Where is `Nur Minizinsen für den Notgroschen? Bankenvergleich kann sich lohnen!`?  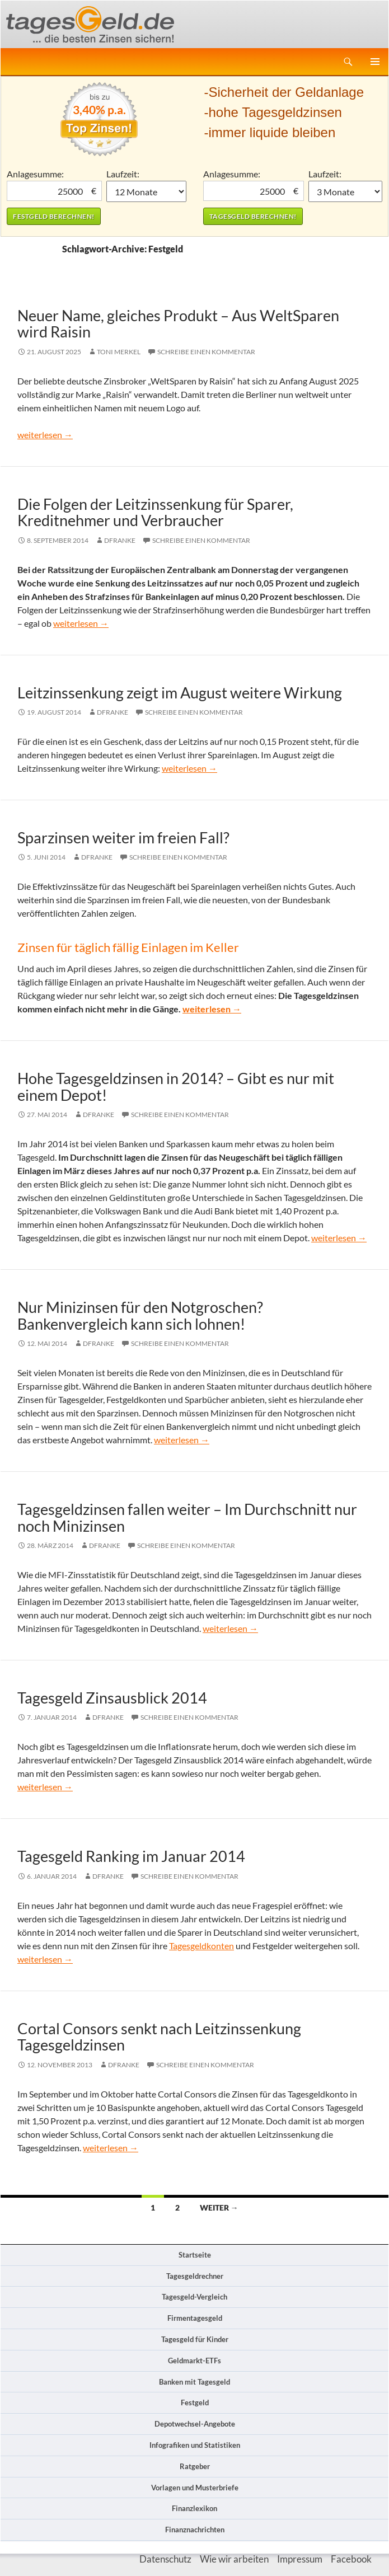
Nur Minizinsen für den Notgroschen? Bankenvergleich kann sich lohnen! is located at coordinates (140, 1315).